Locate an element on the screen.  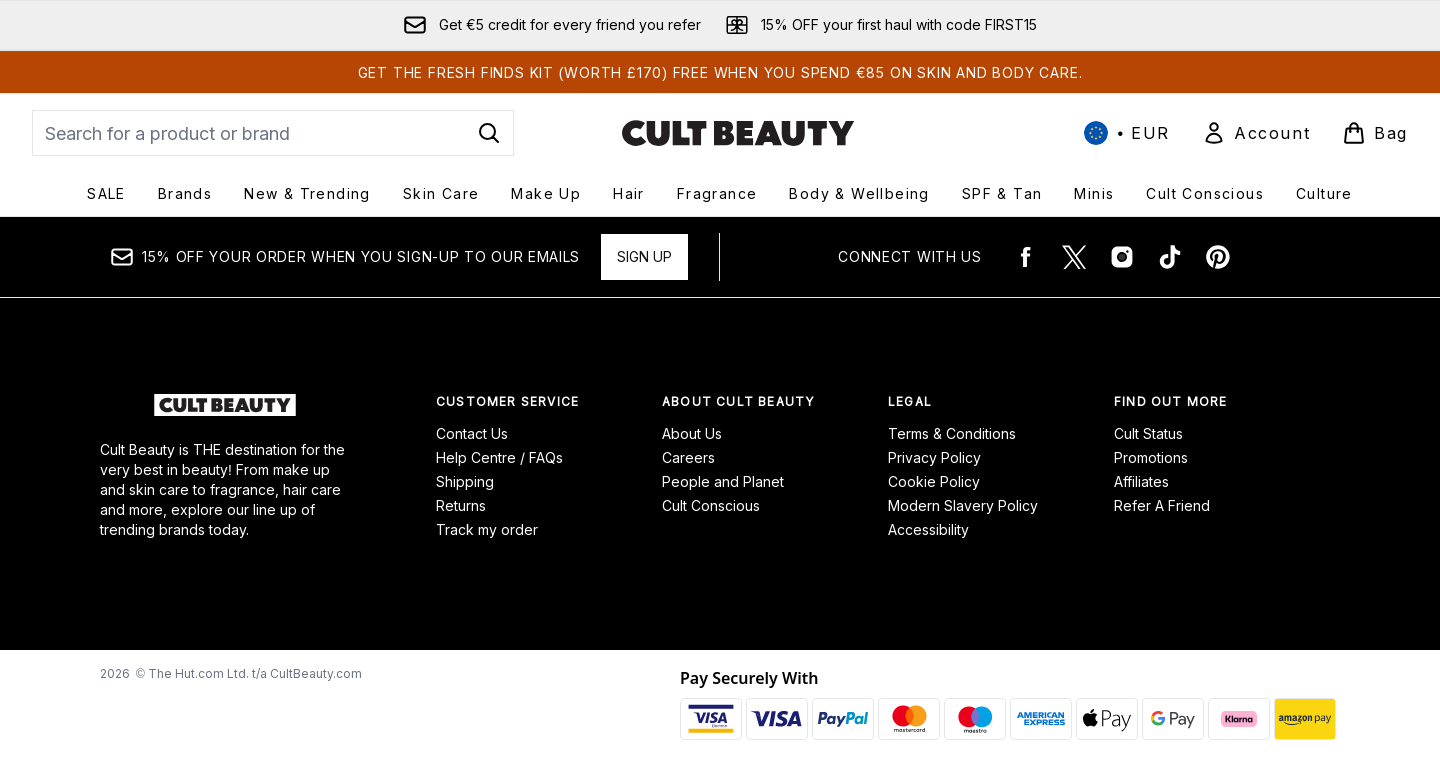
Sign up [15% OFF your order when you sign-up to our emails] is located at coordinates (644, 256).